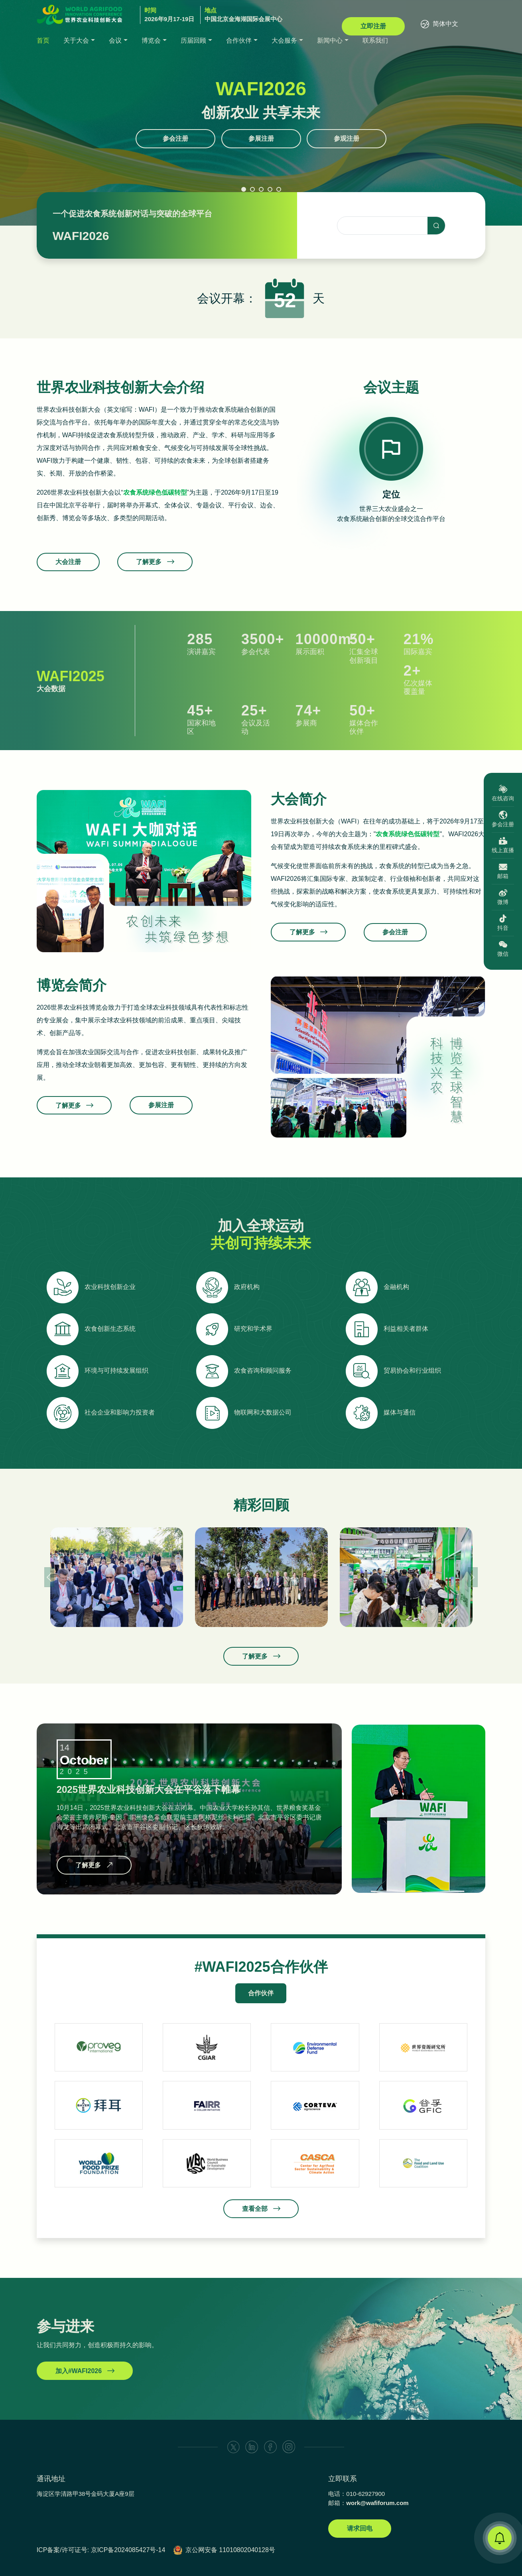 This screenshot has width=522, height=2576. What do you see at coordinates (84, 2382) in the screenshot?
I see `加入#WAFI2026` at bounding box center [84, 2382].